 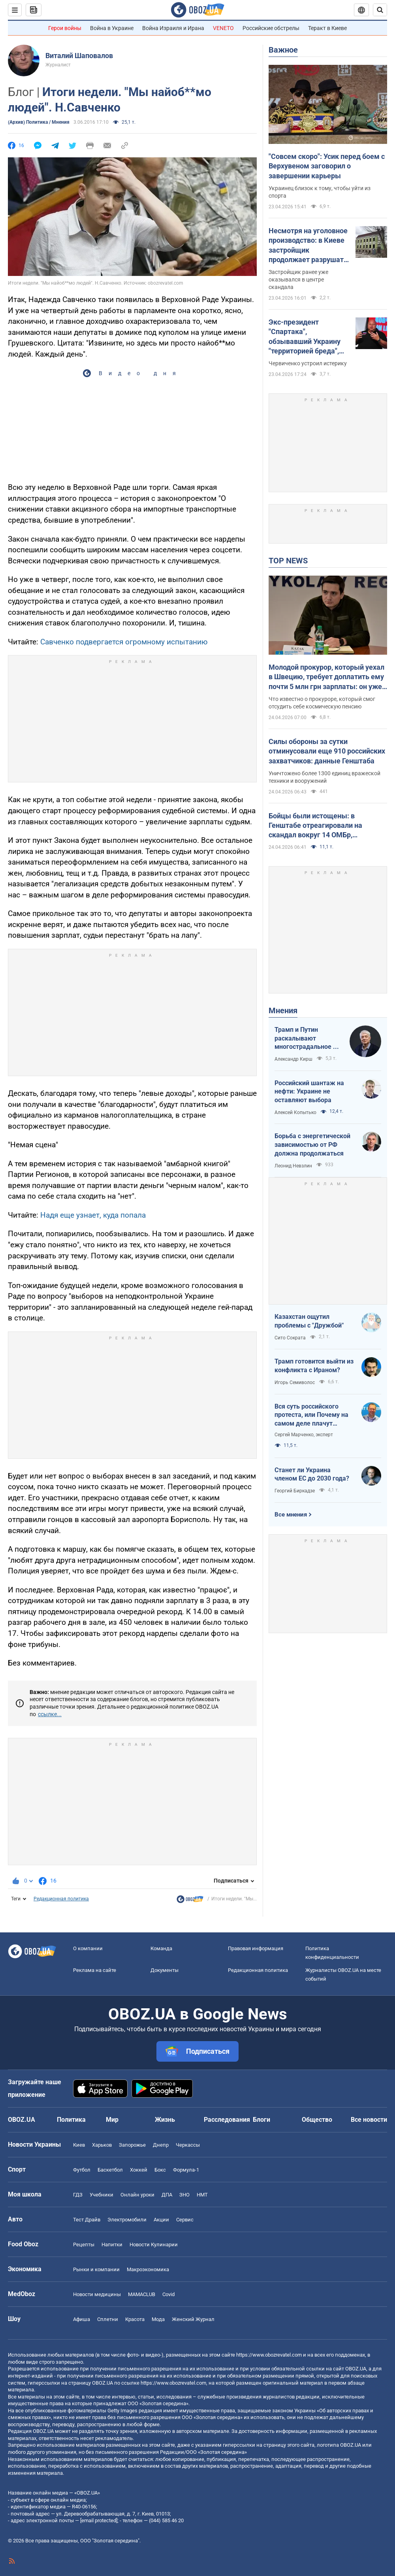 I want to click on ГДЗ, so click(x=78, y=2195).